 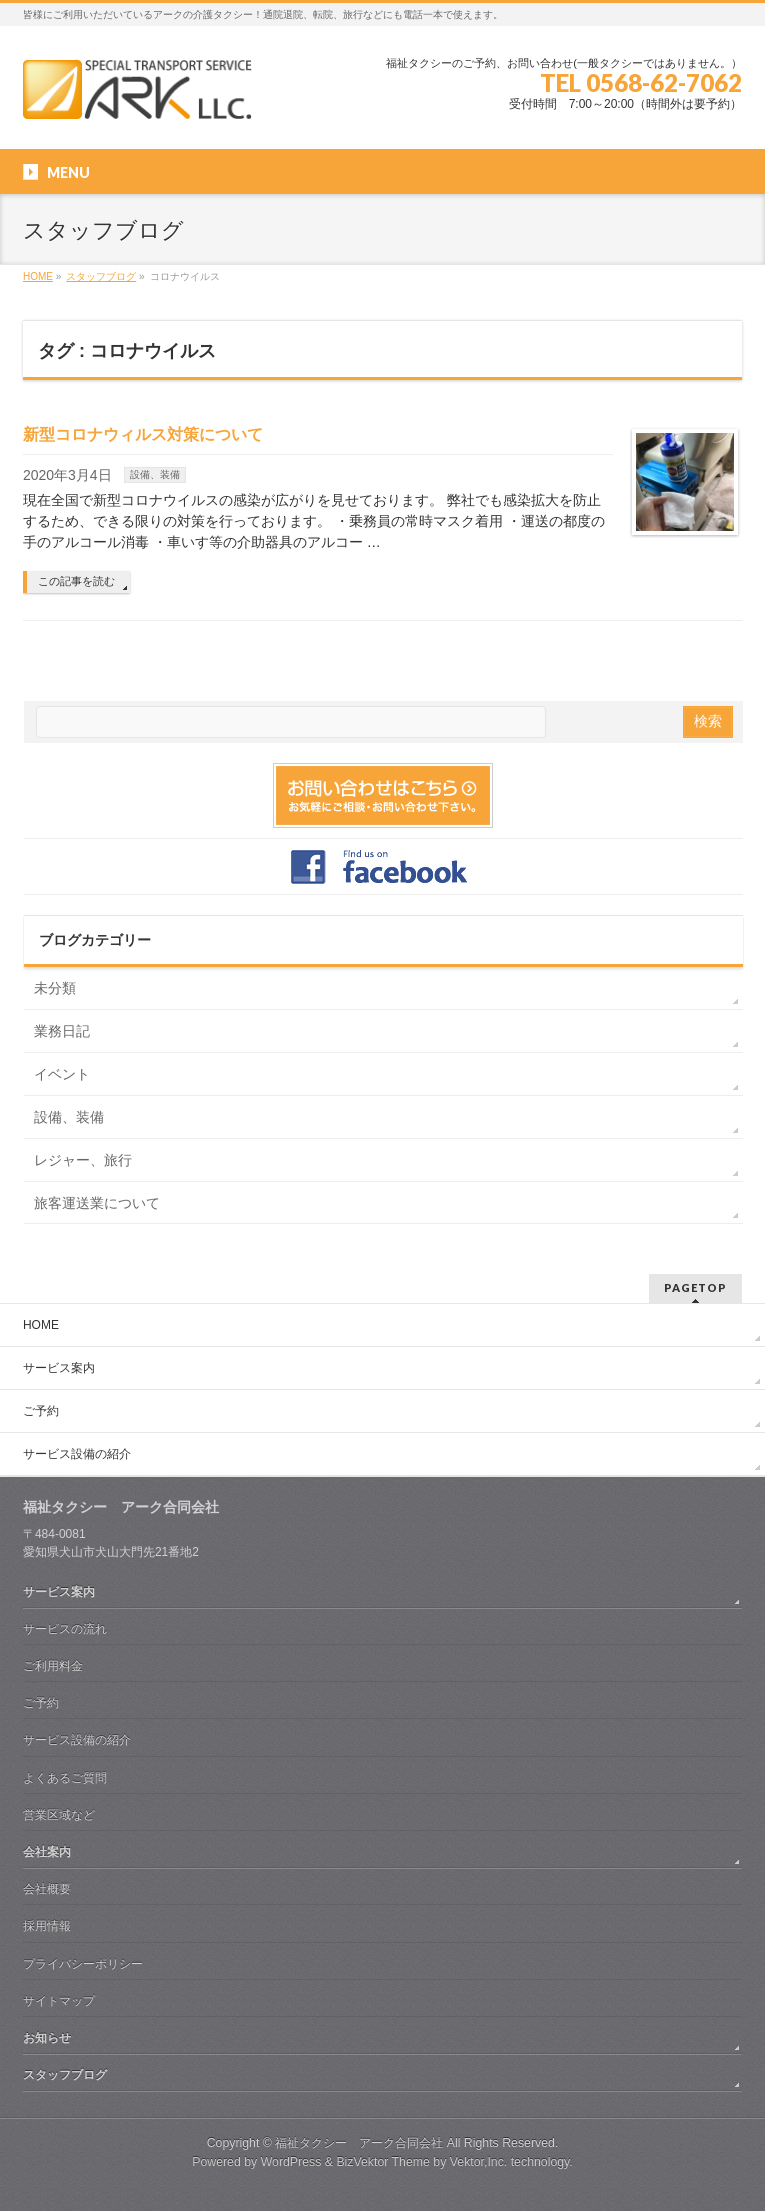 What do you see at coordinates (41, 1411) in the screenshot?
I see `ご予約` at bounding box center [41, 1411].